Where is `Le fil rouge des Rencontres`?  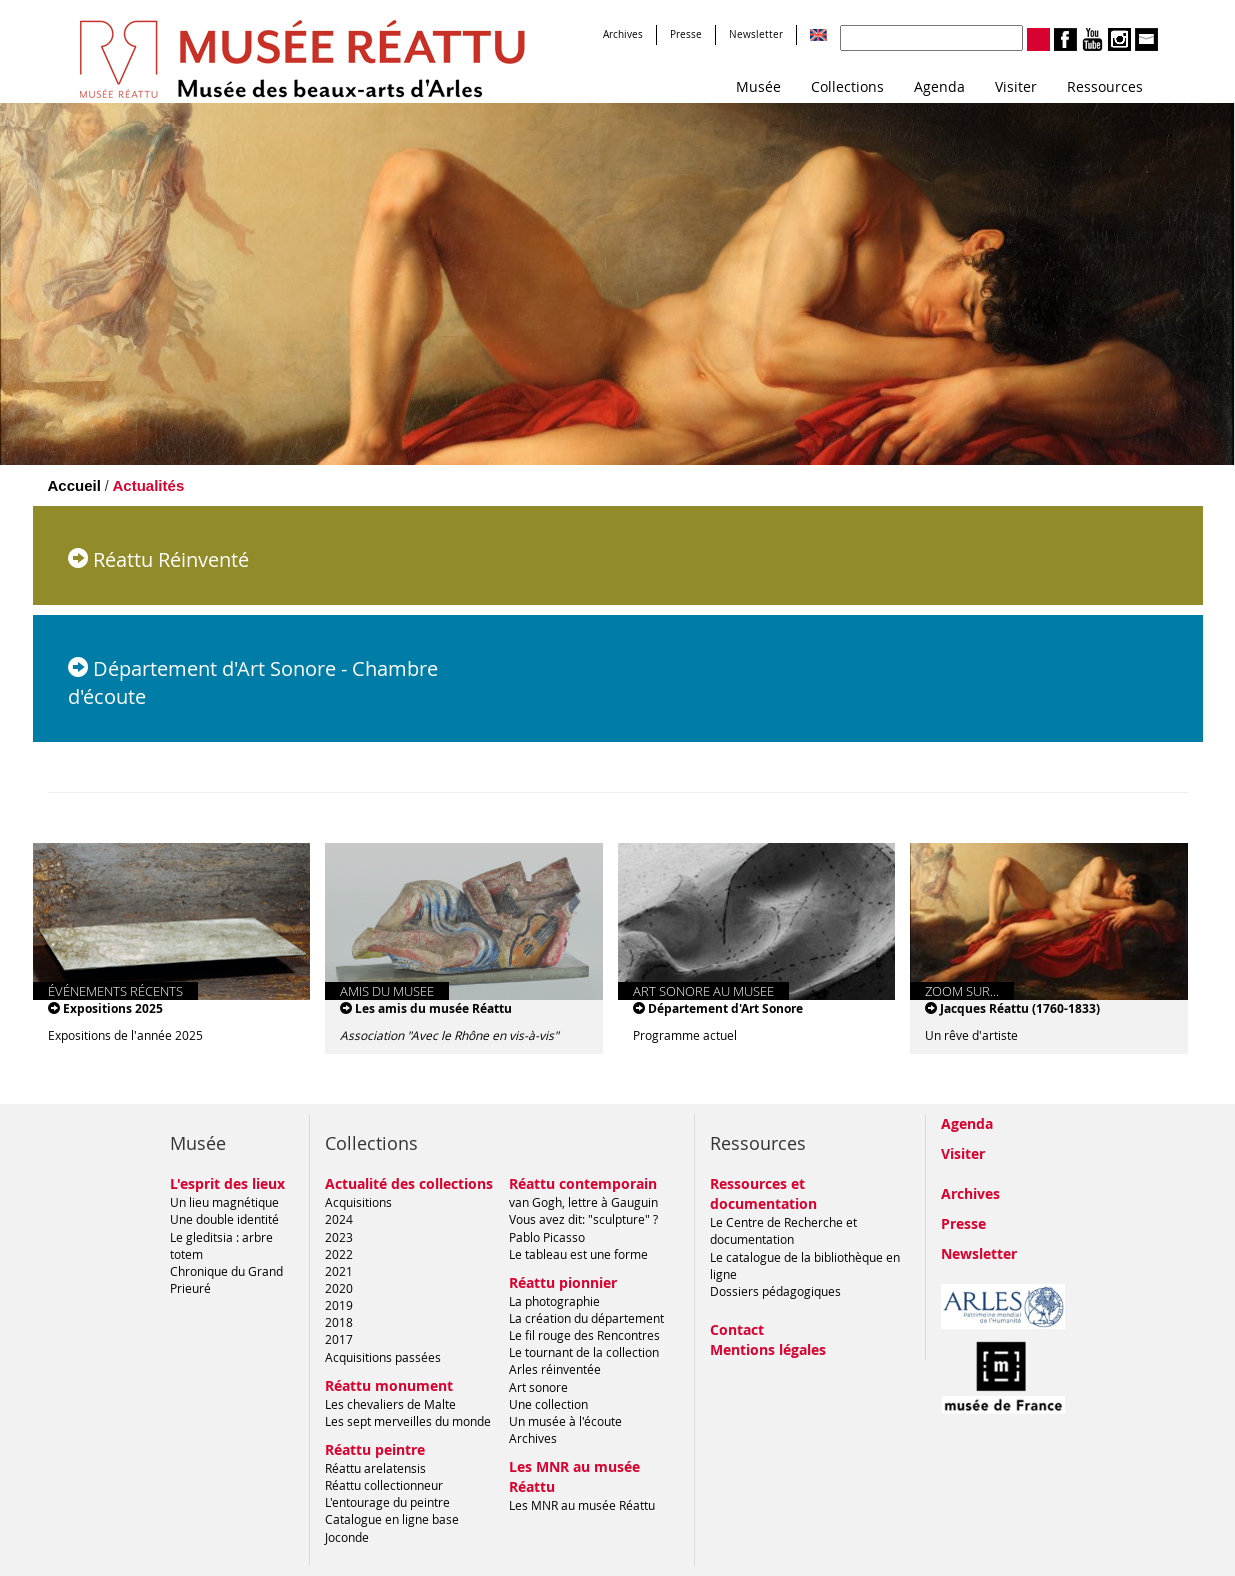
Le fil rouge des Rencontres is located at coordinates (584, 1335).